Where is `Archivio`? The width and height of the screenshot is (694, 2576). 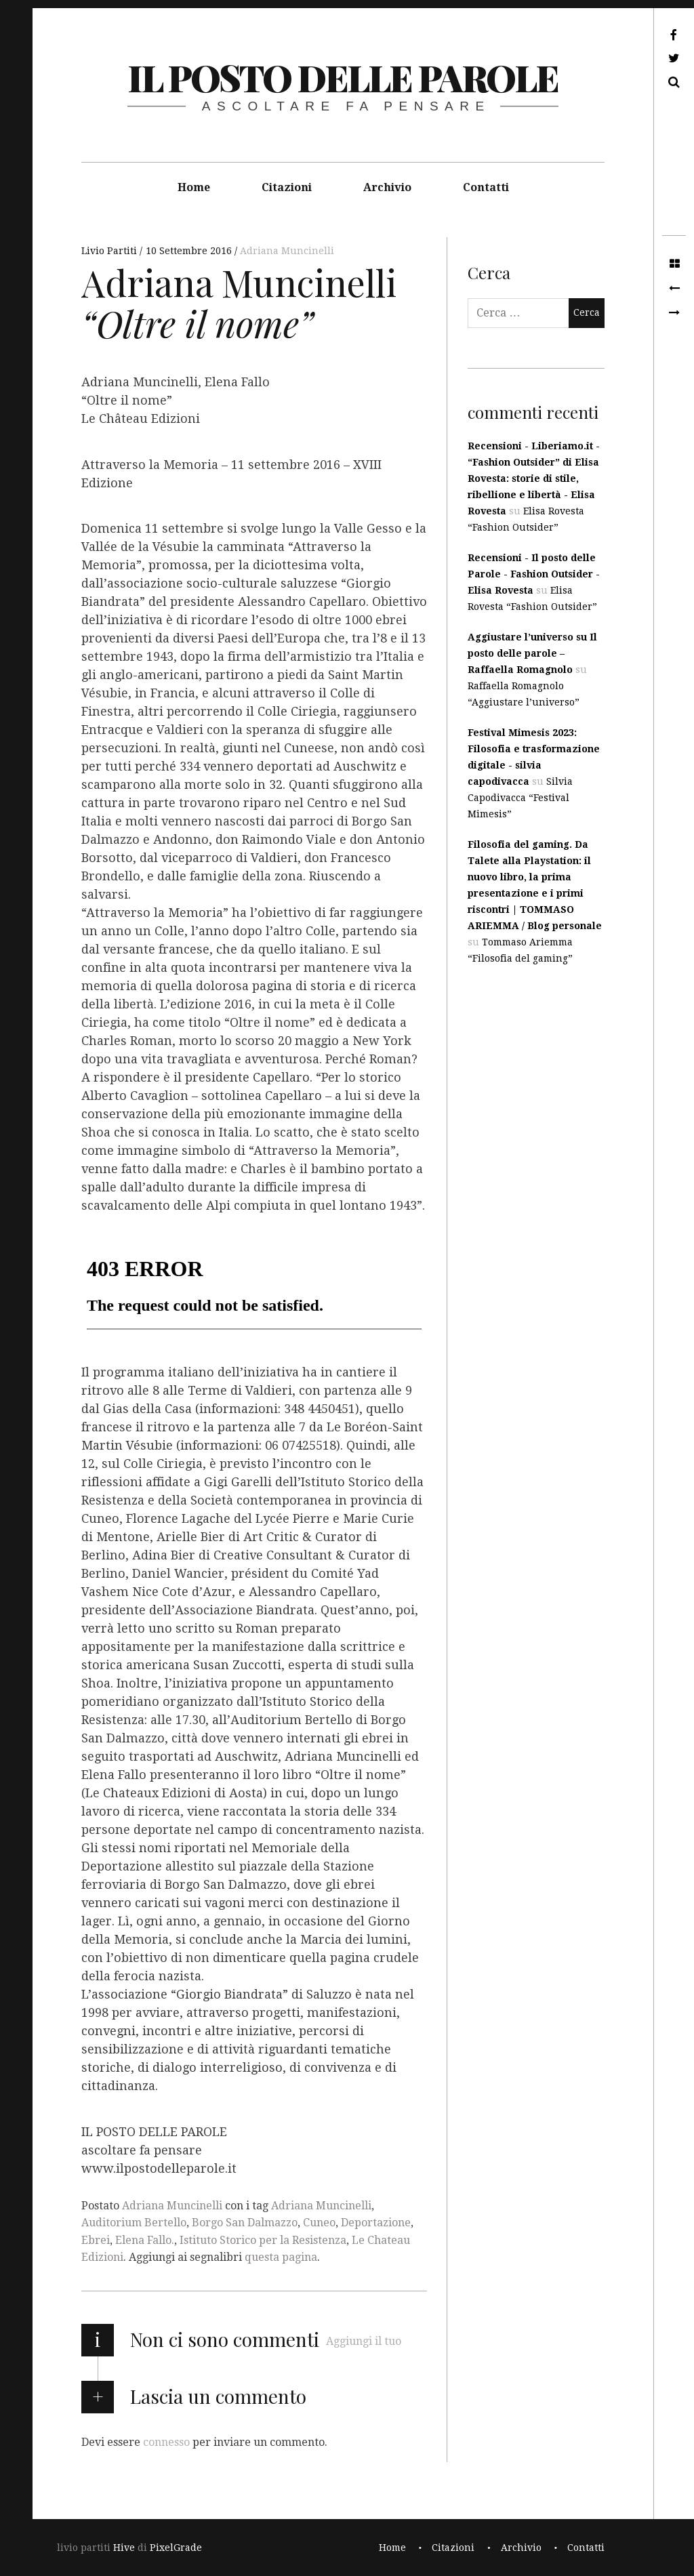
Archivio is located at coordinates (387, 187).